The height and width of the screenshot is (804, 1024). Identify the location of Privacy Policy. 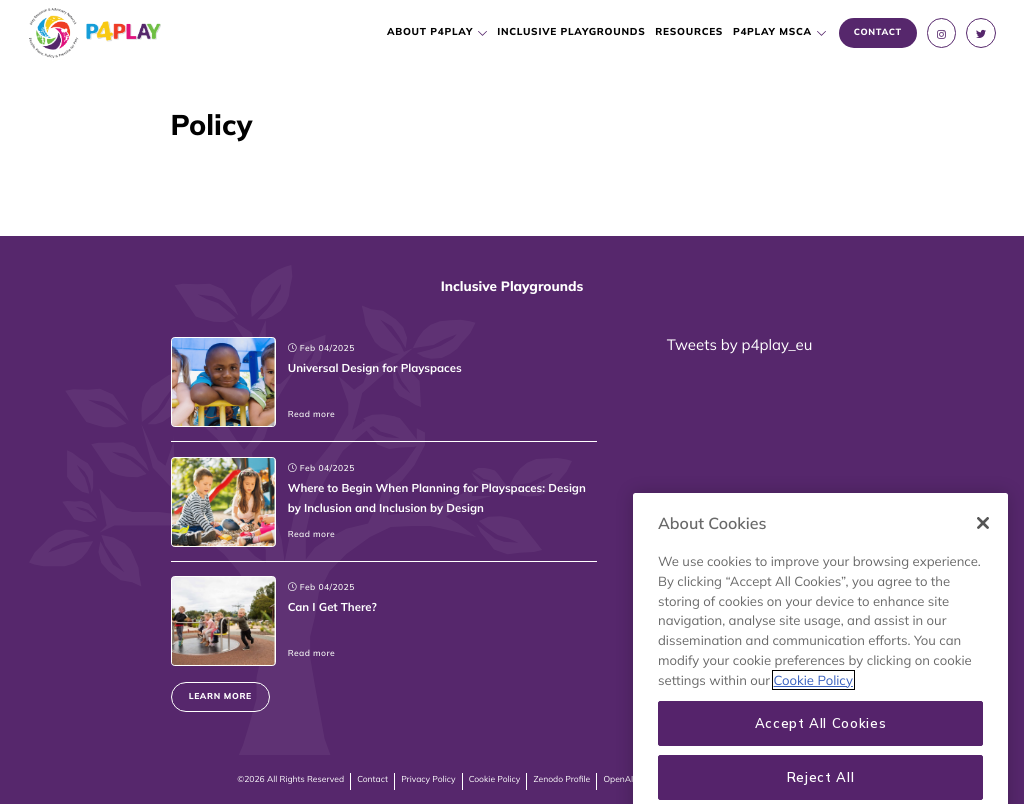
(428, 779).